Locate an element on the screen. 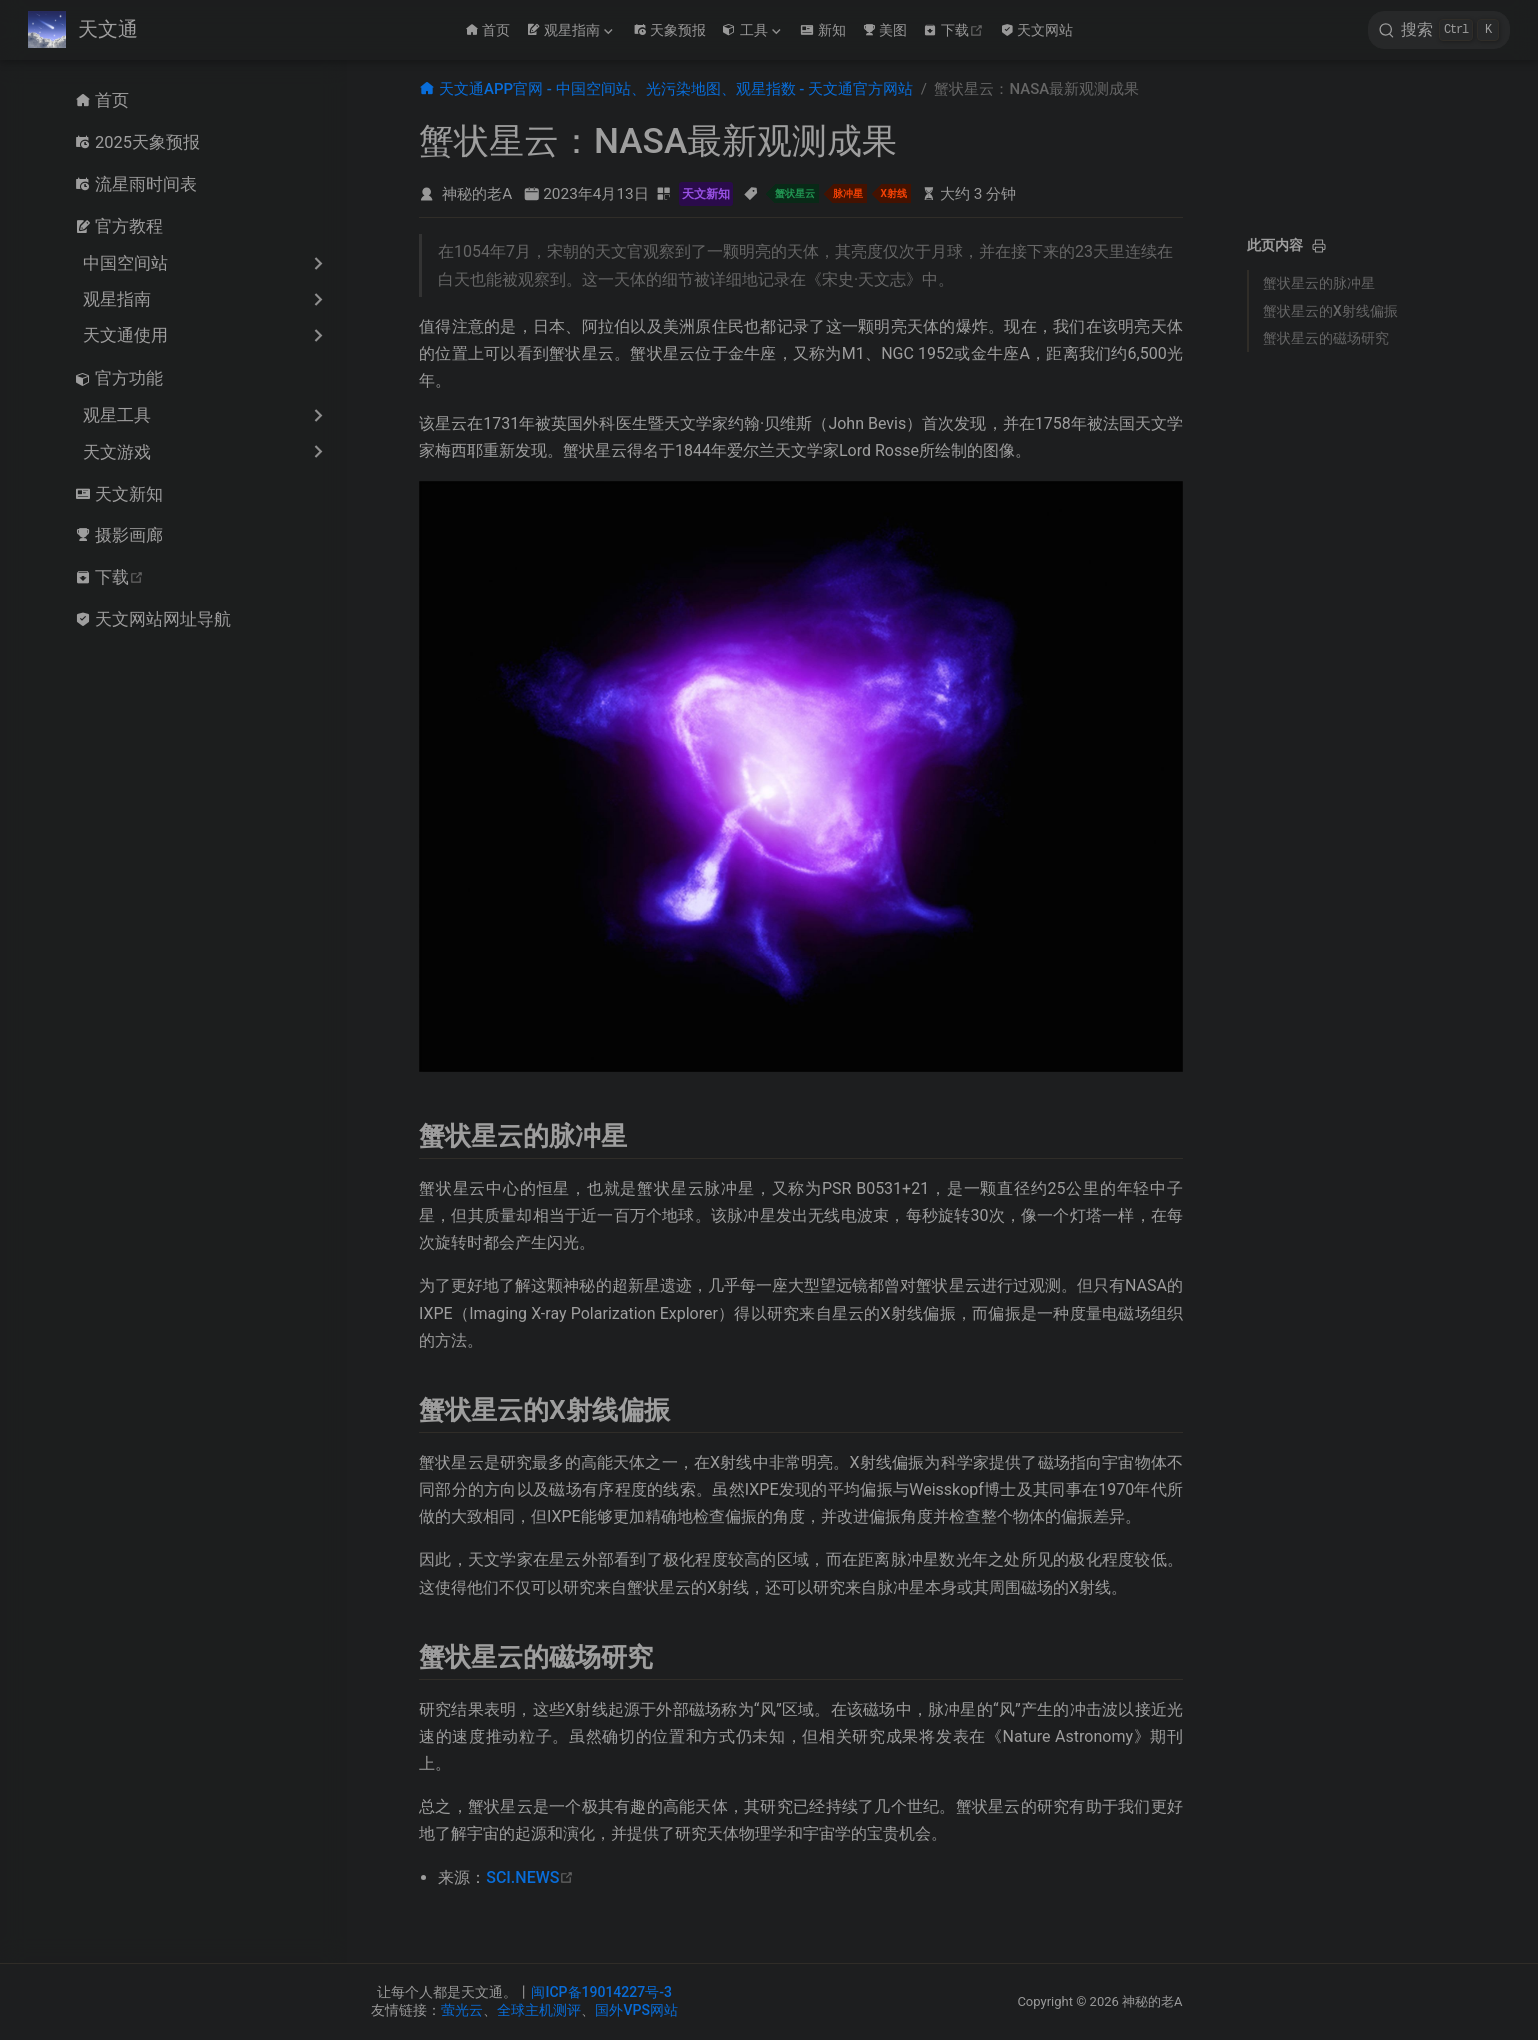 Image resolution: width=1538 pixels, height=2040 pixels. SCI.NEWS is located at coordinates (530, 1877).